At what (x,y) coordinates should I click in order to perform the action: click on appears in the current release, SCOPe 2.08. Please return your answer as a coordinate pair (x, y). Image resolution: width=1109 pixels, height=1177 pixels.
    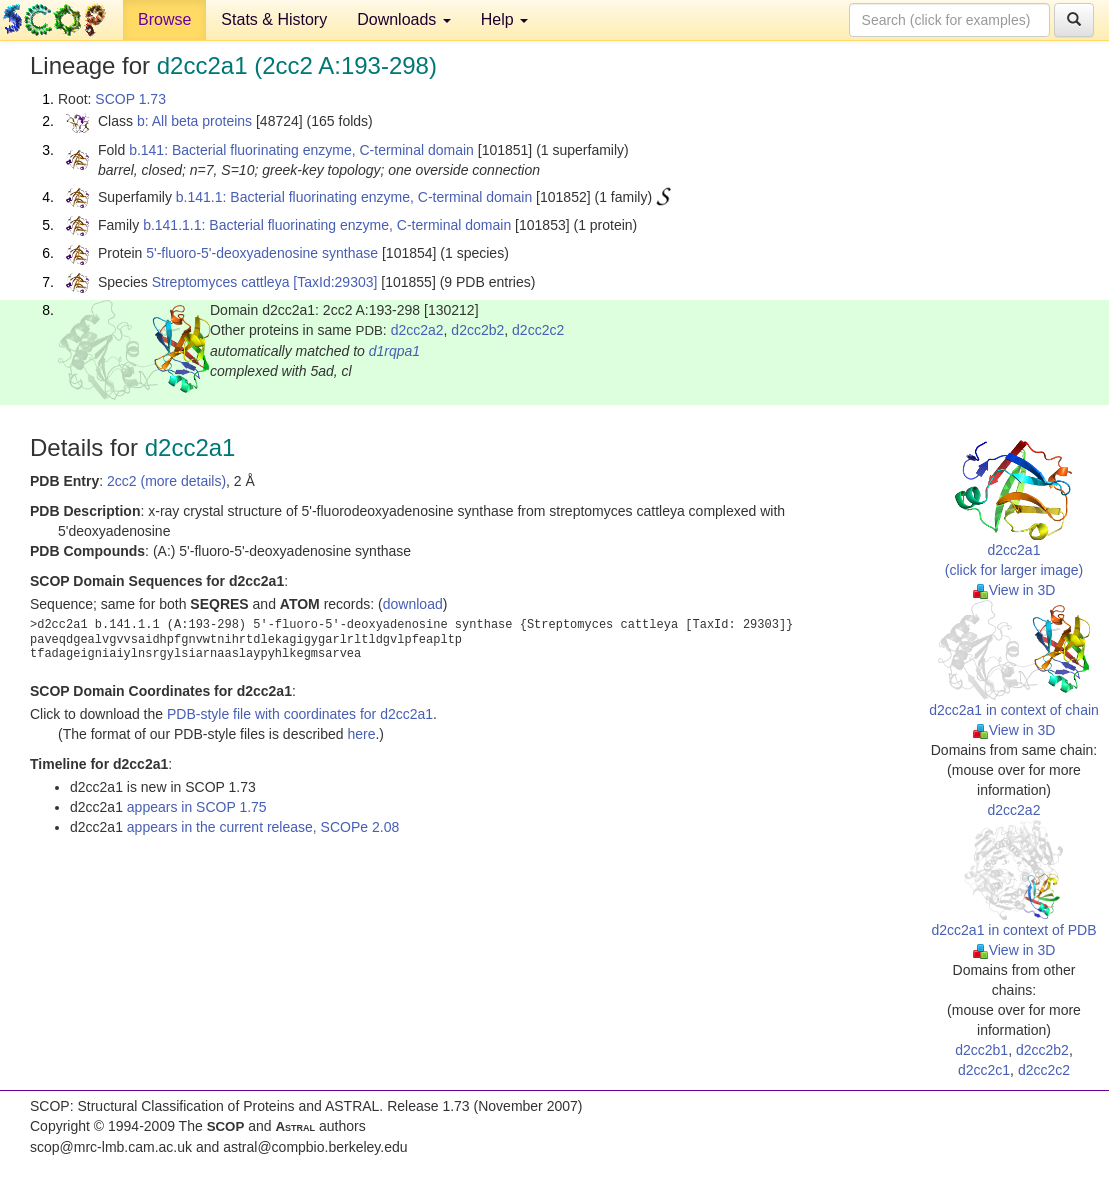
    Looking at the image, I should click on (263, 827).